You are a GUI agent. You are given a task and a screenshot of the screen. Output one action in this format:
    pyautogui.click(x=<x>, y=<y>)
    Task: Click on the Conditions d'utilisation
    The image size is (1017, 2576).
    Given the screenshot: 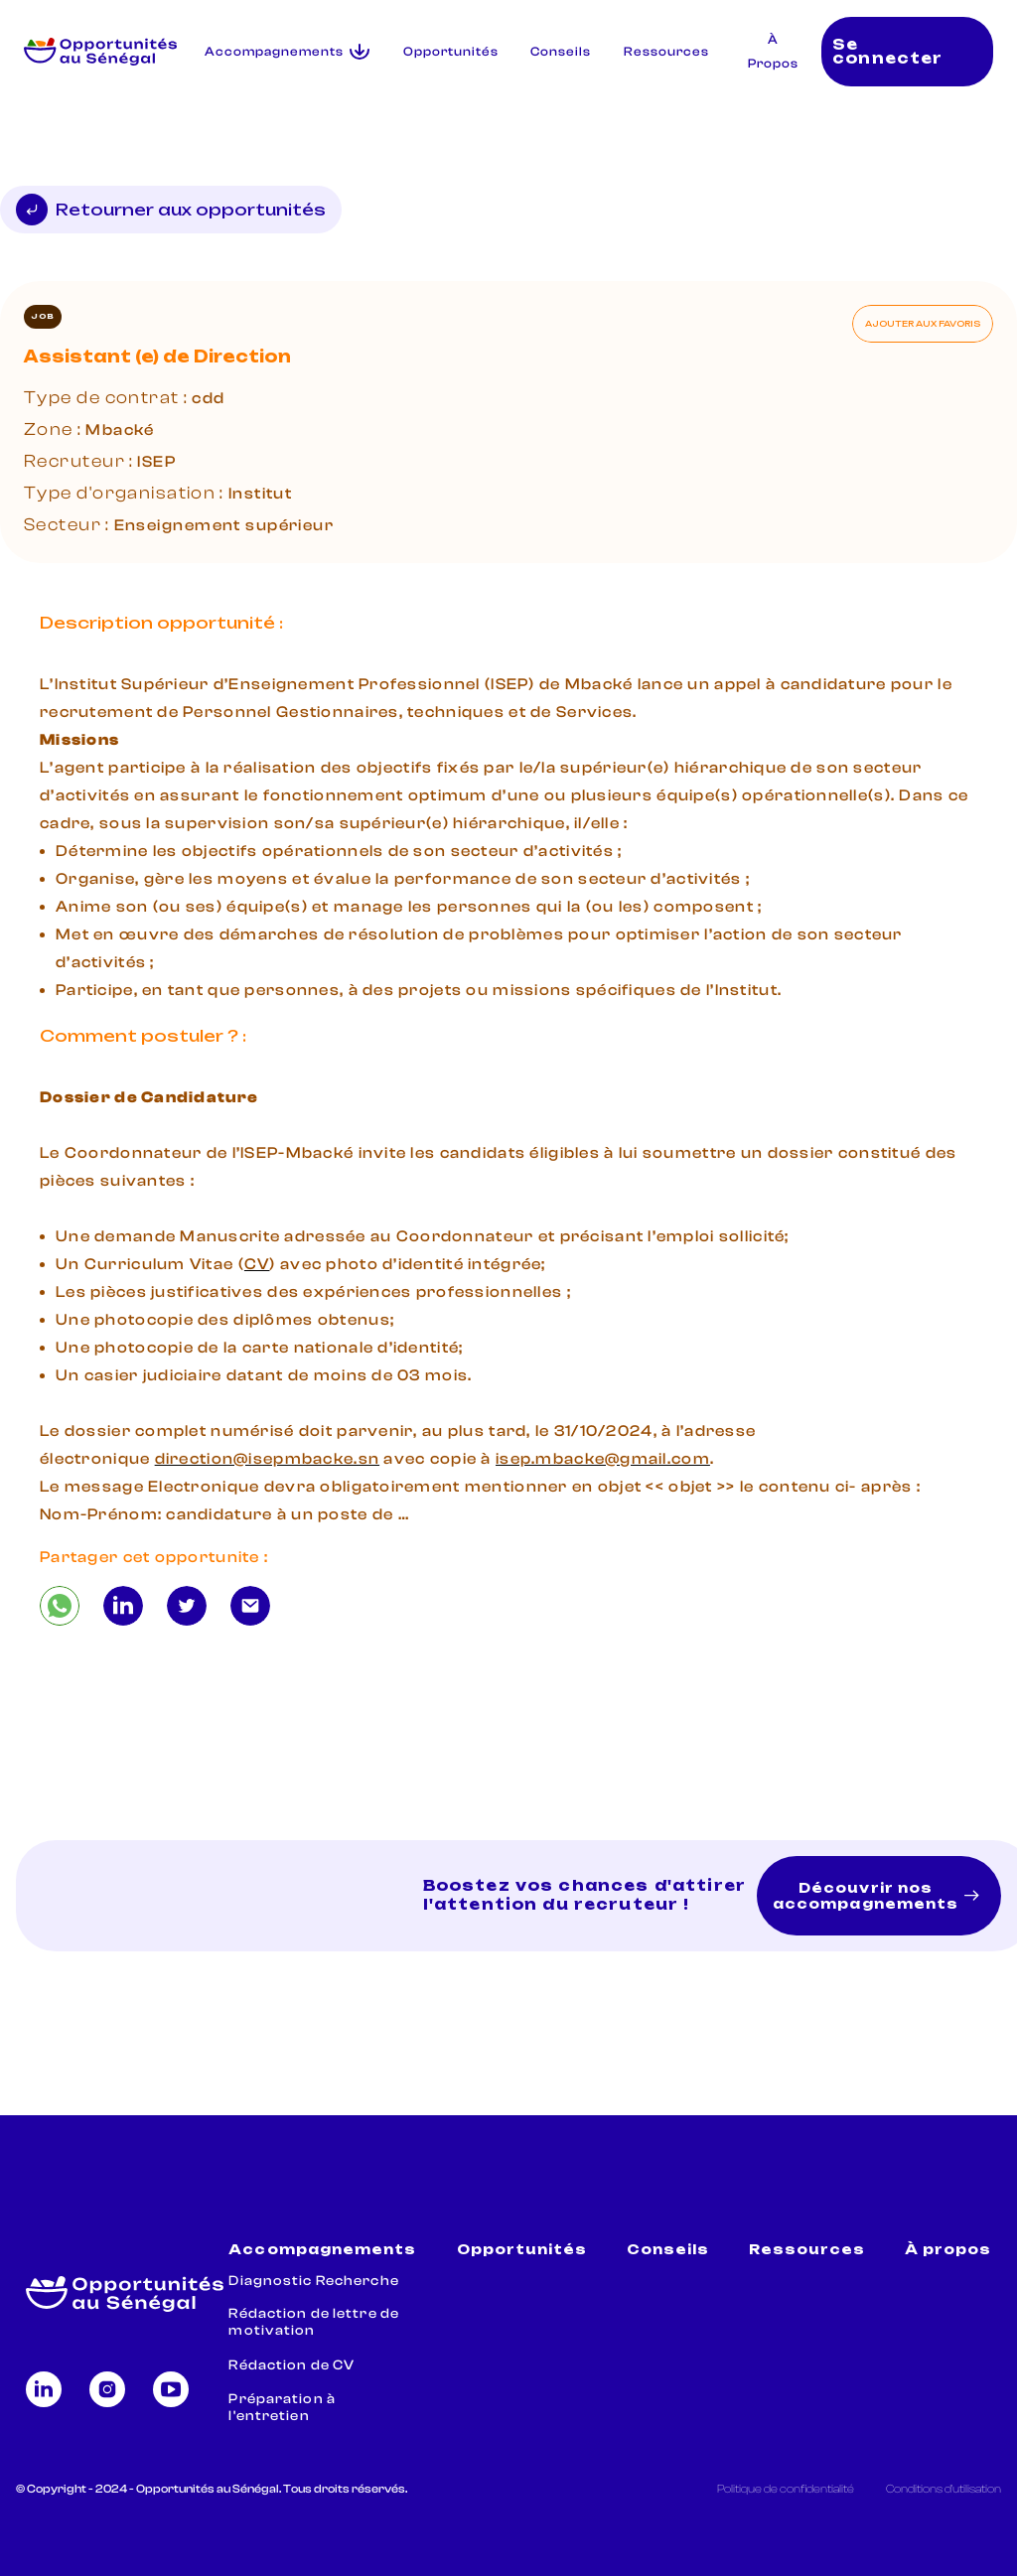 What is the action you would take?
    pyautogui.click(x=943, y=2489)
    